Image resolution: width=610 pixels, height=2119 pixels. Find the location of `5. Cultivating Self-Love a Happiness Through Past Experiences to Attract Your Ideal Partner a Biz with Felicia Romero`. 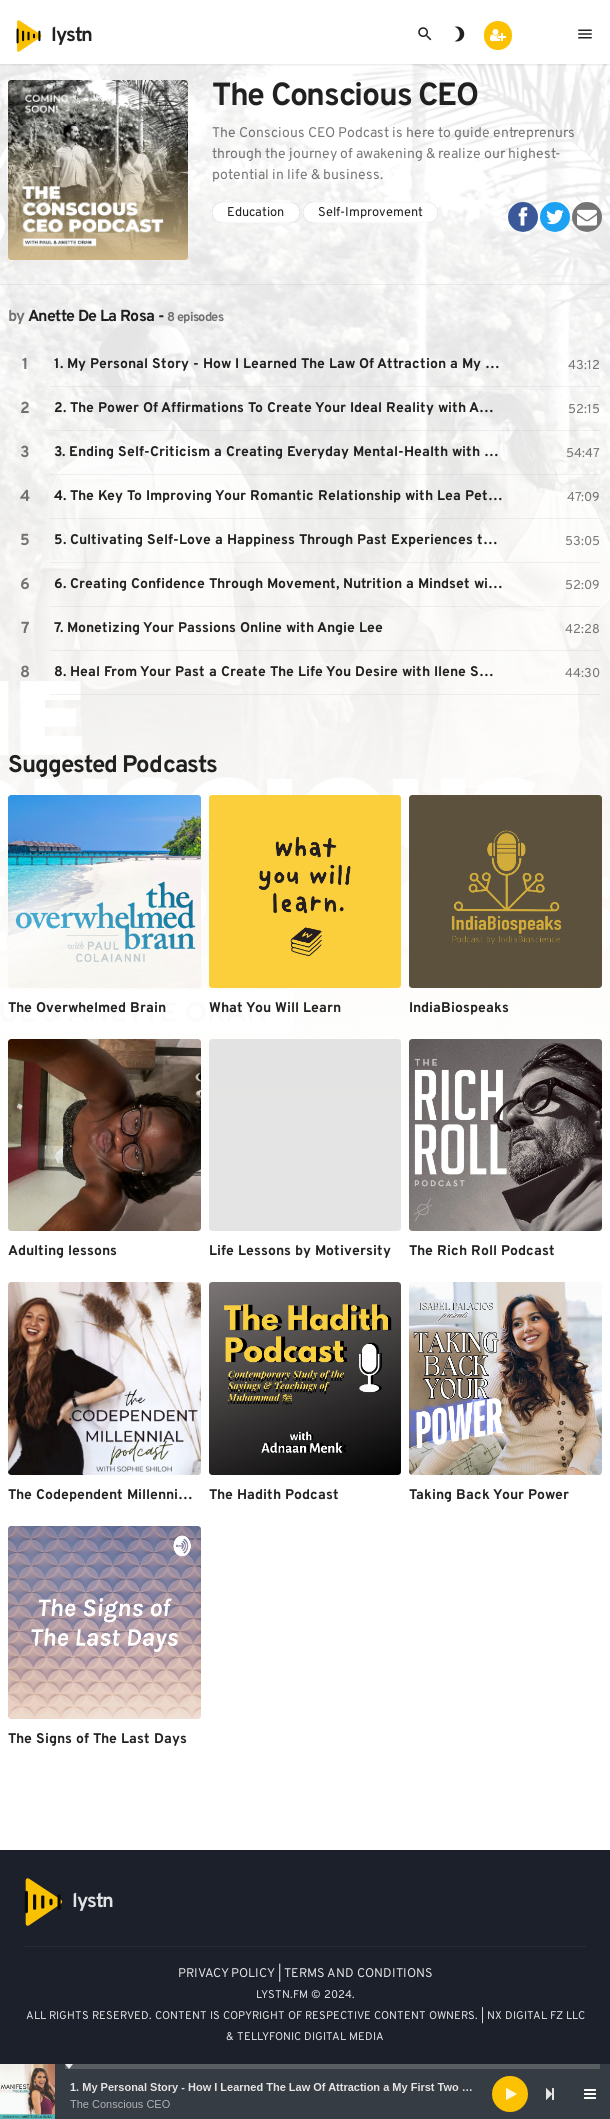

5. Cultivating Self-Love a Happiness Through Past Experiences to Attract Your Ideal Partner a Biz with Felicia Romero is located at coordinates (281, 540).